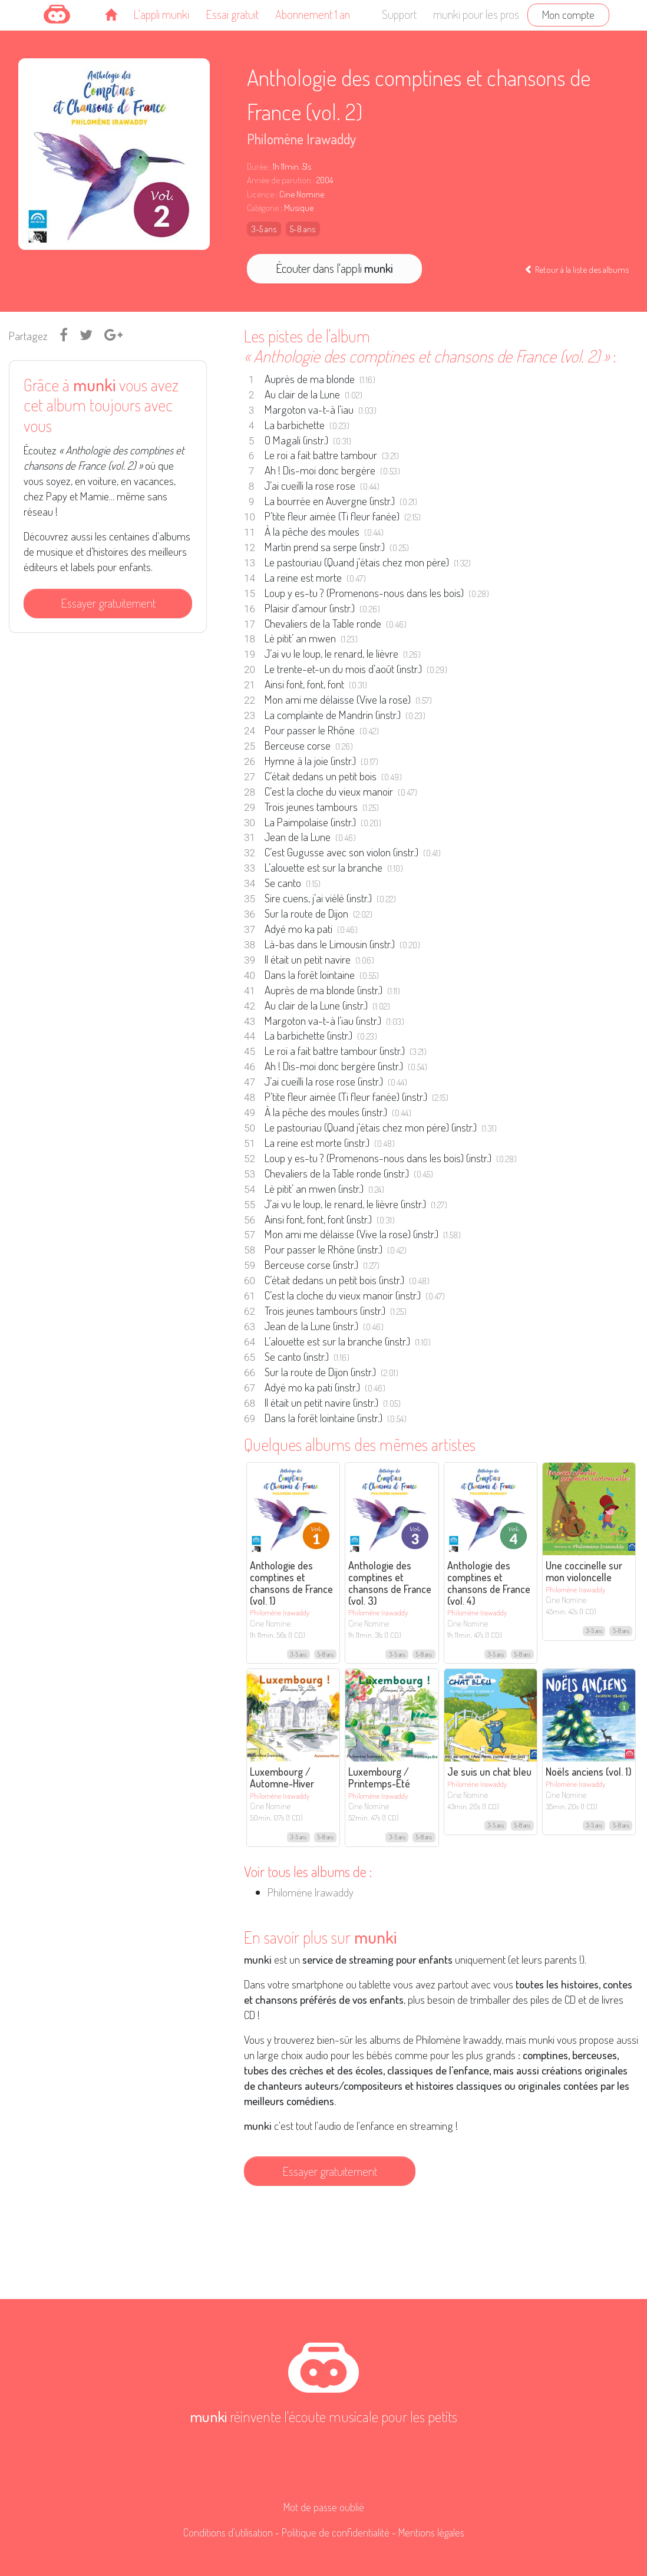 The height and width of the screenshot is (2576, 647). What do you see at coordinates (279, 180) in the screenshot?
I see `Année de parution` at bounding box center [279, 180].